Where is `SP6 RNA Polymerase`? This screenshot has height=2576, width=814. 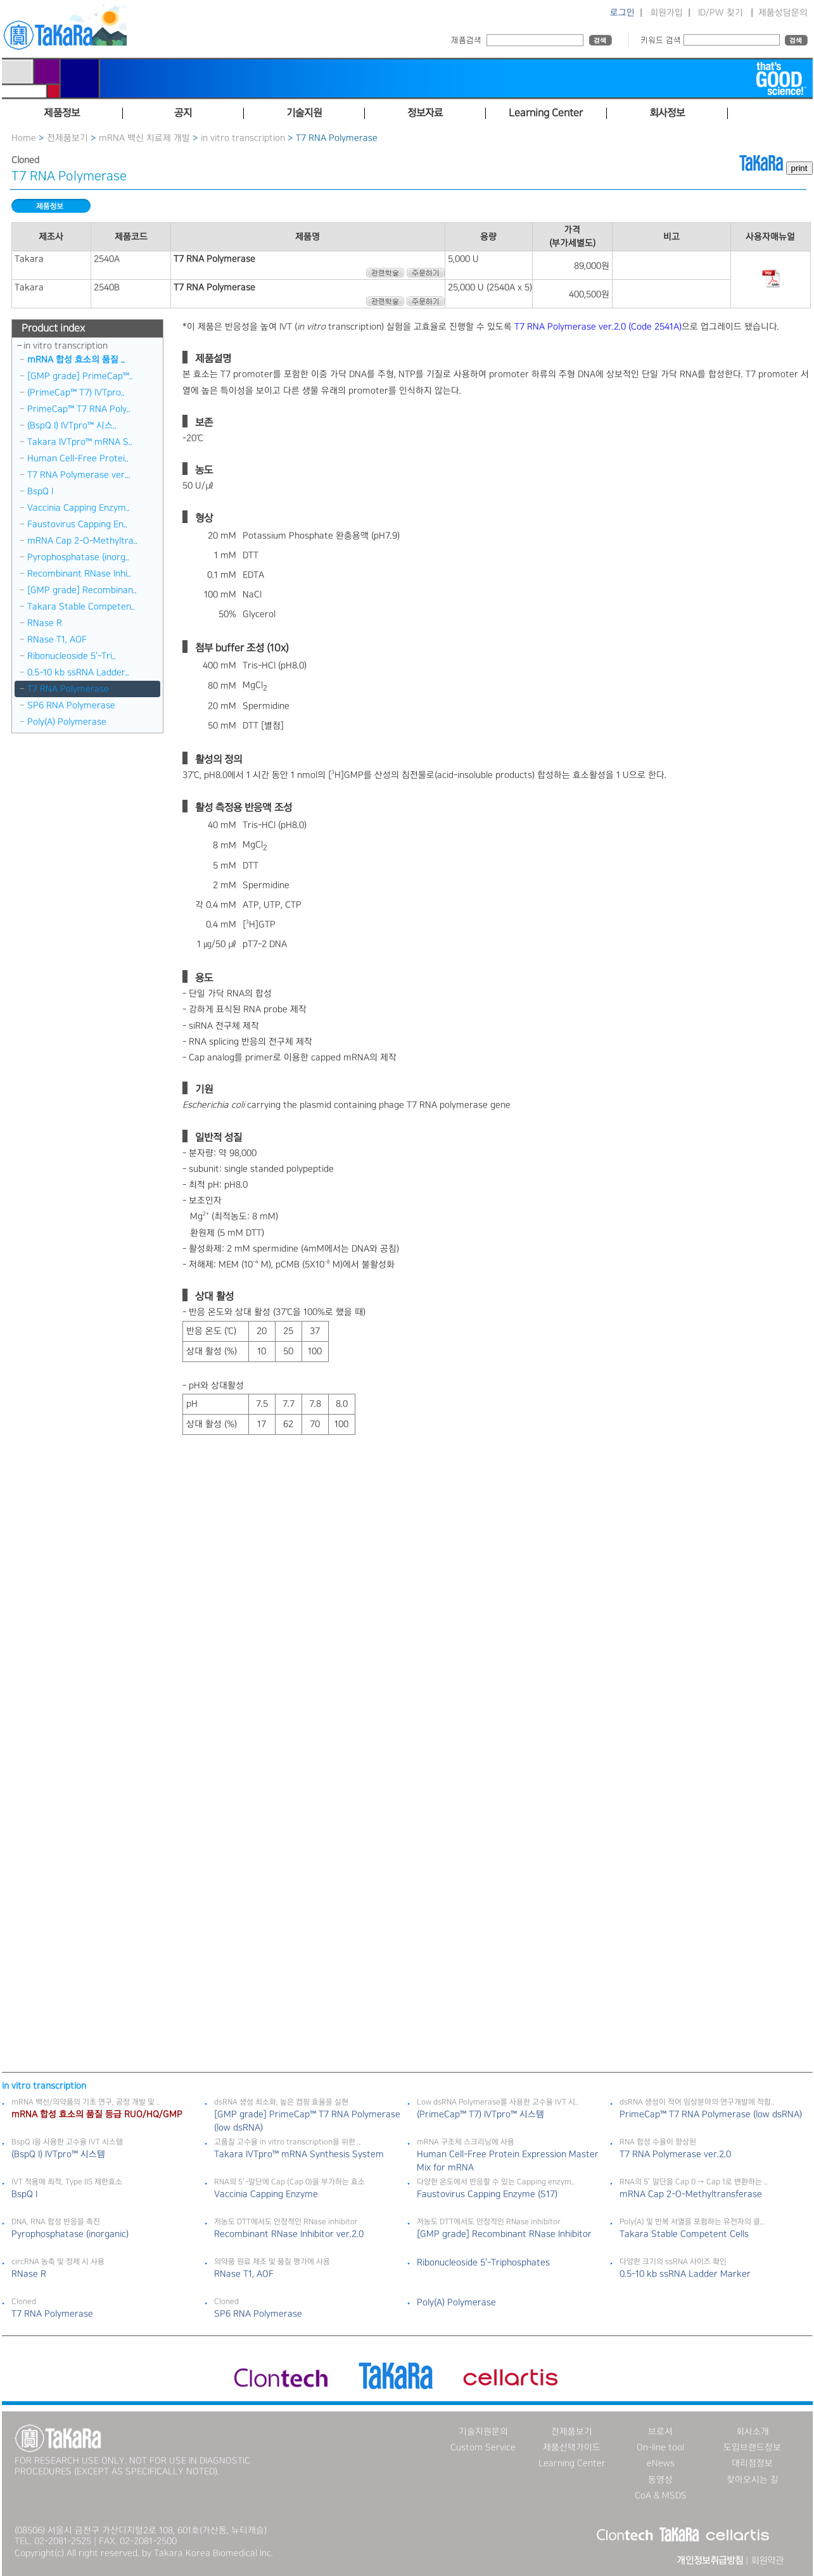 SP6 RNA Polymerase is located at coordinates (71, 705).